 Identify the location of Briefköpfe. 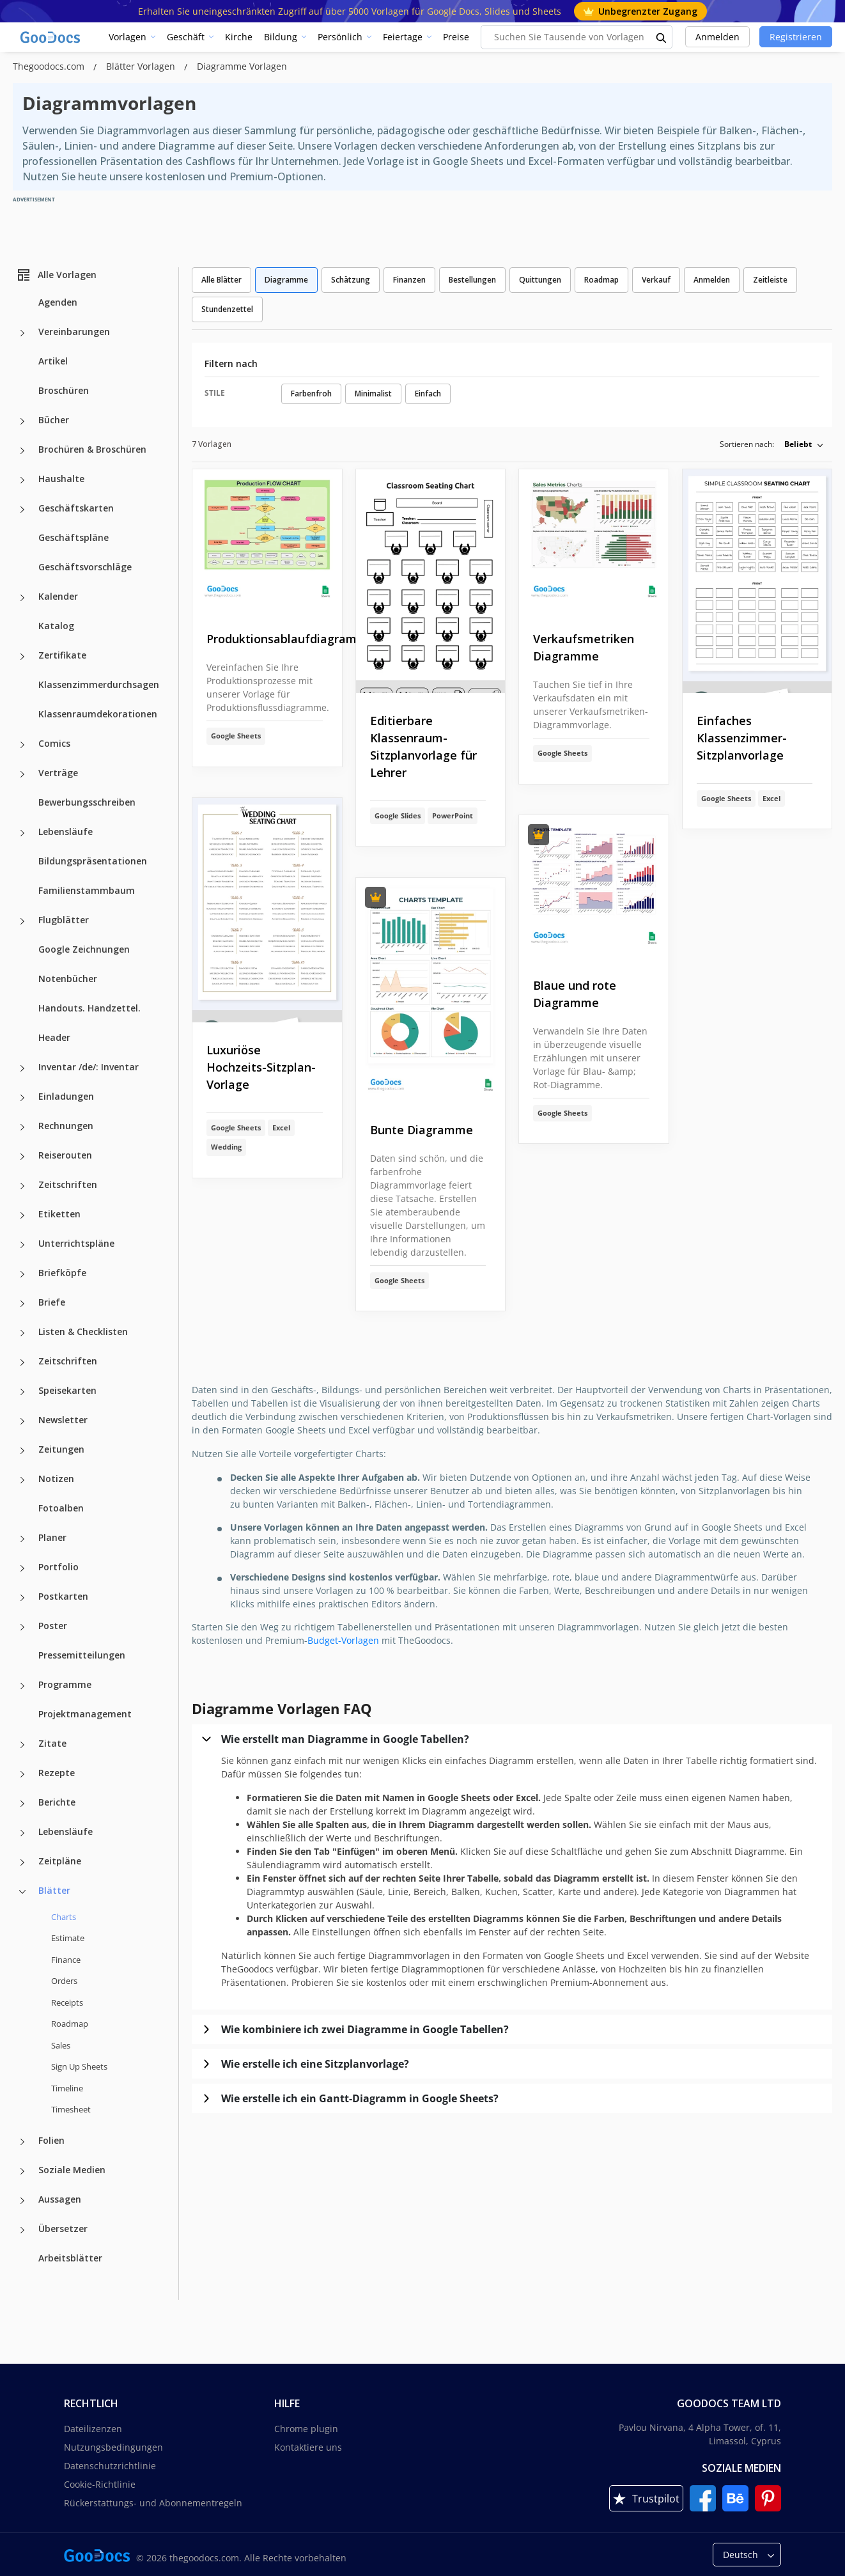
(62, 1273).